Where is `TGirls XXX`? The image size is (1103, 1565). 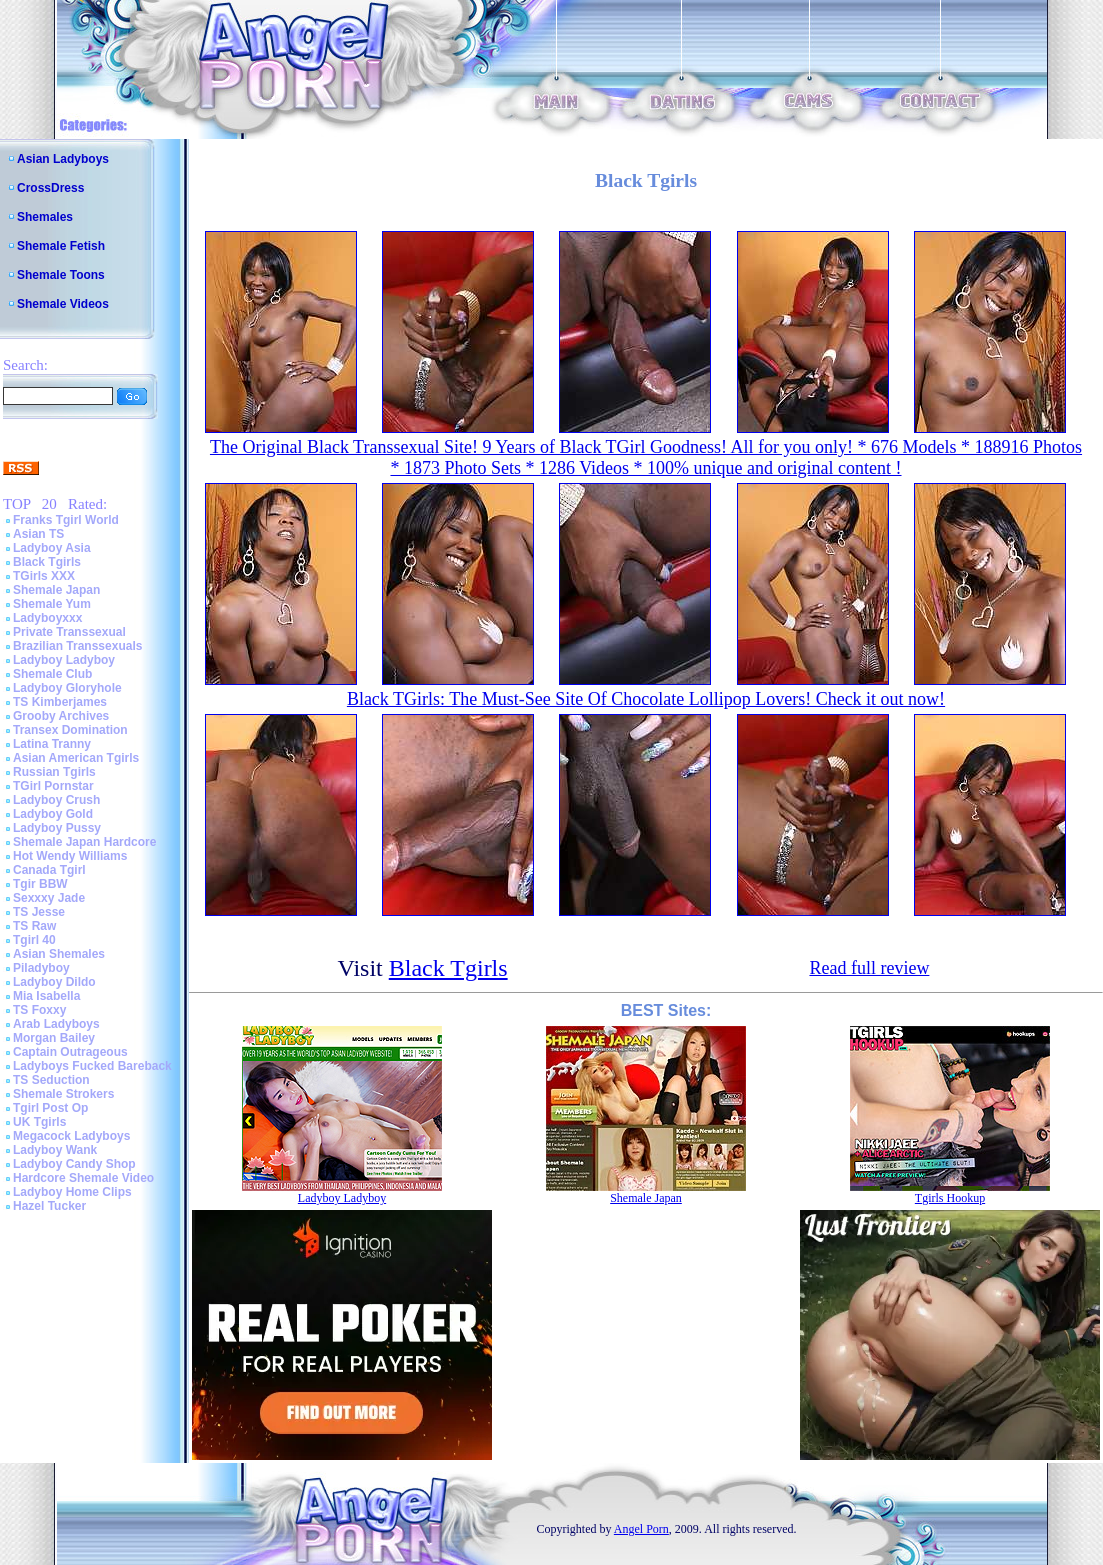 TGirls XXX is located at coordinates (44, 576).